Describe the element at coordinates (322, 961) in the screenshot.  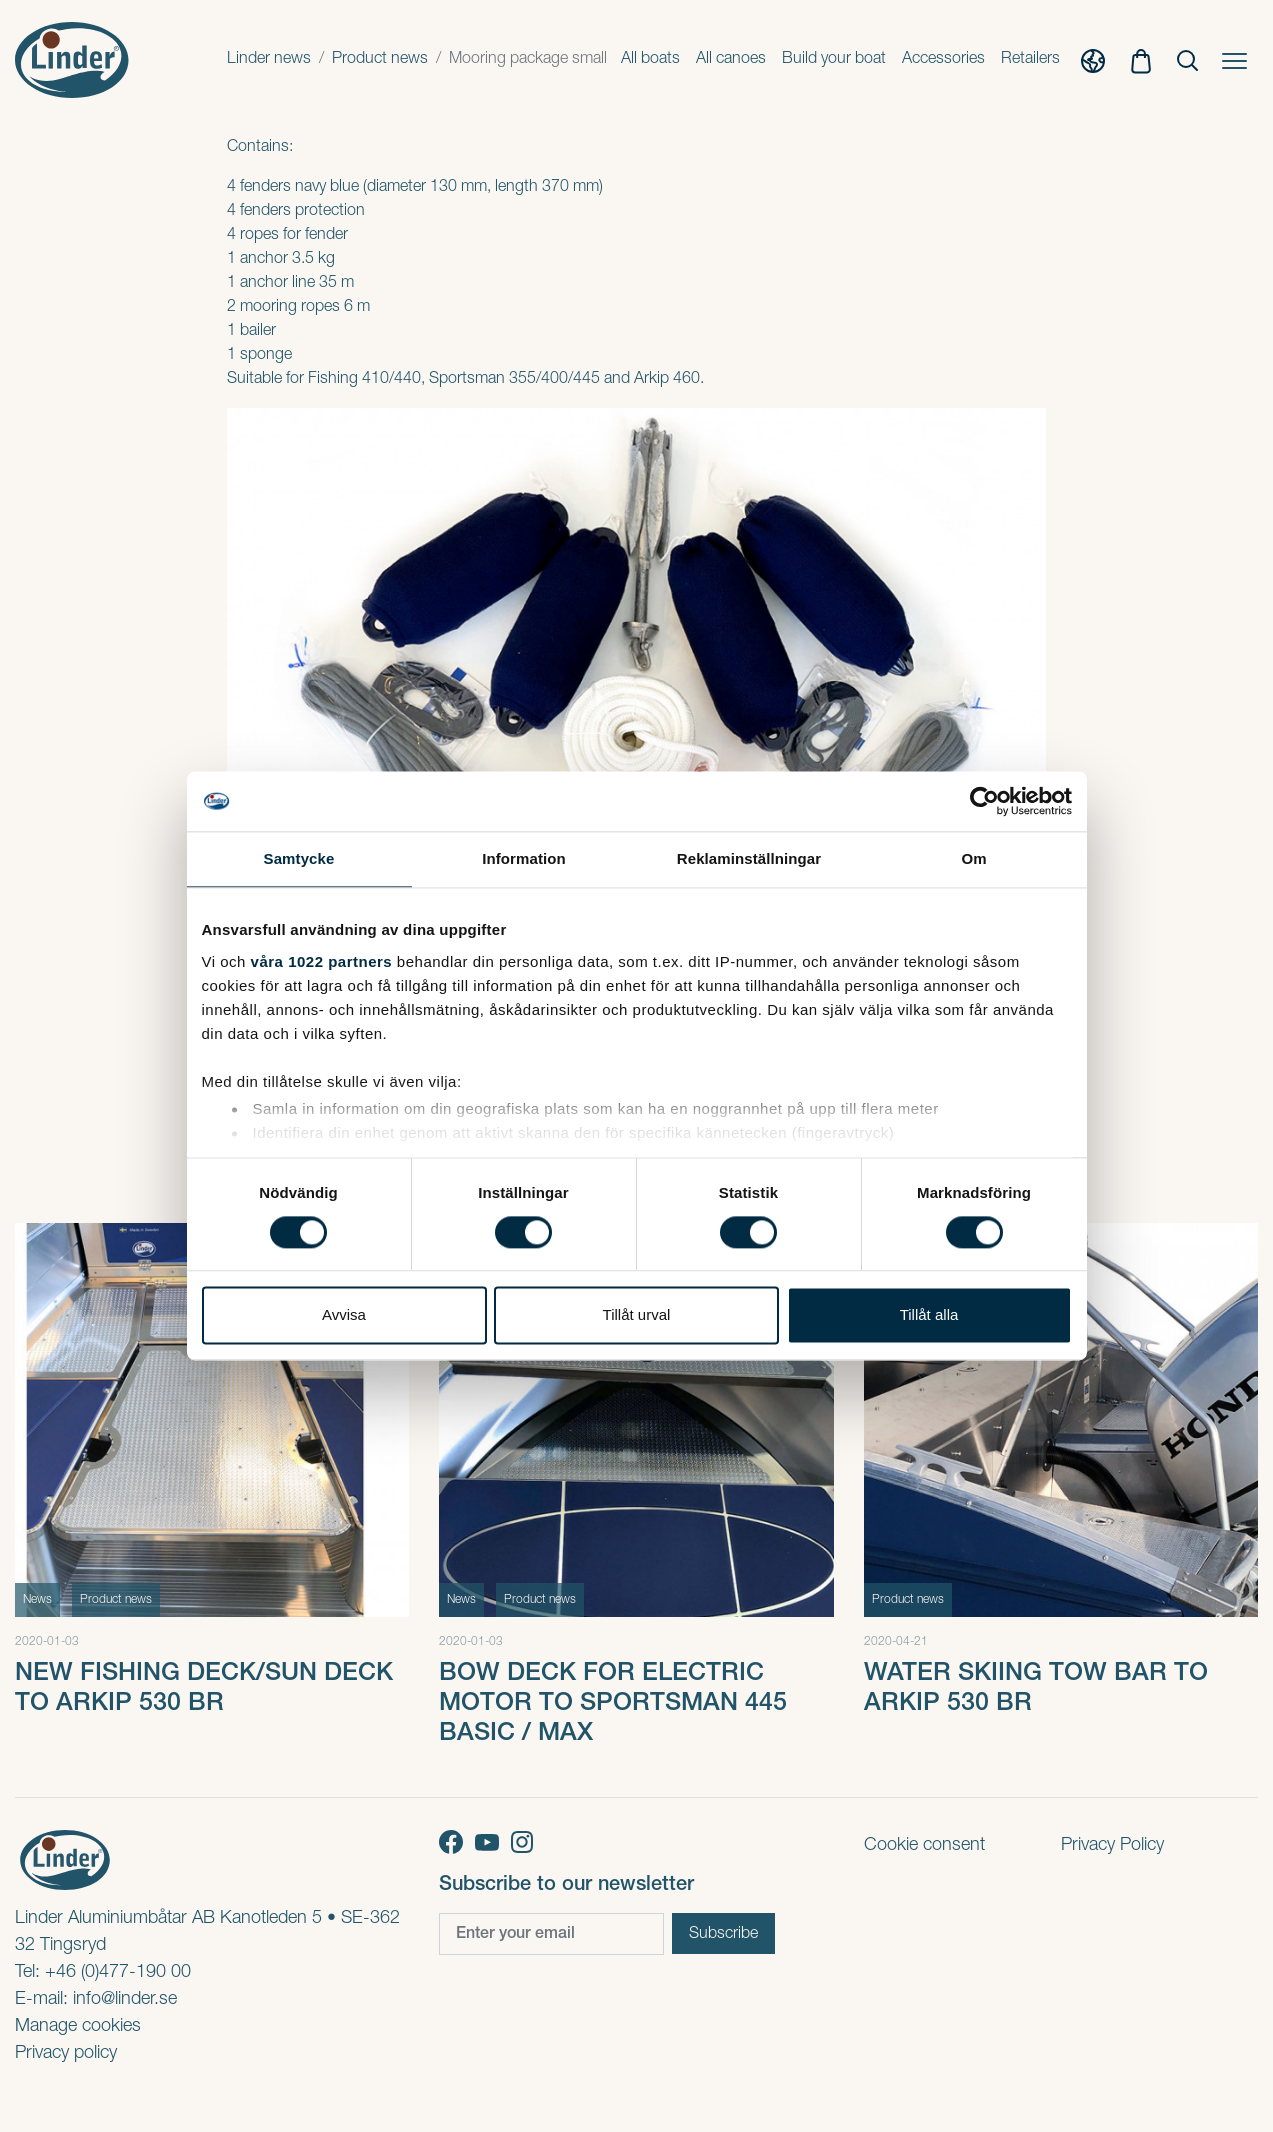
I see `våra 1022 partners` at that location.